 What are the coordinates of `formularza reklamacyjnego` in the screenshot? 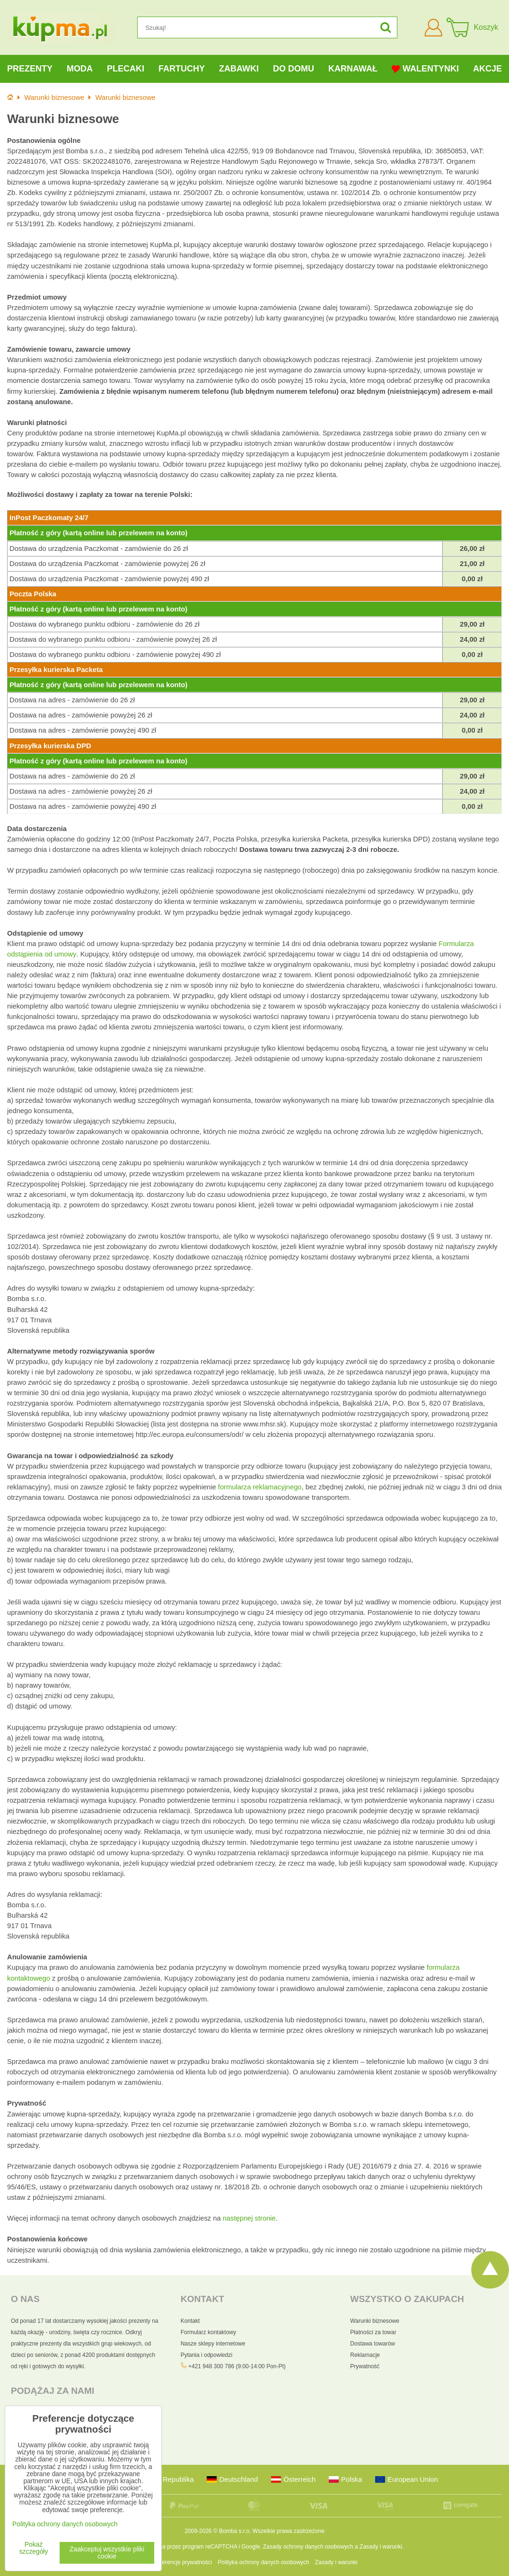 It's located at (260, 1487).